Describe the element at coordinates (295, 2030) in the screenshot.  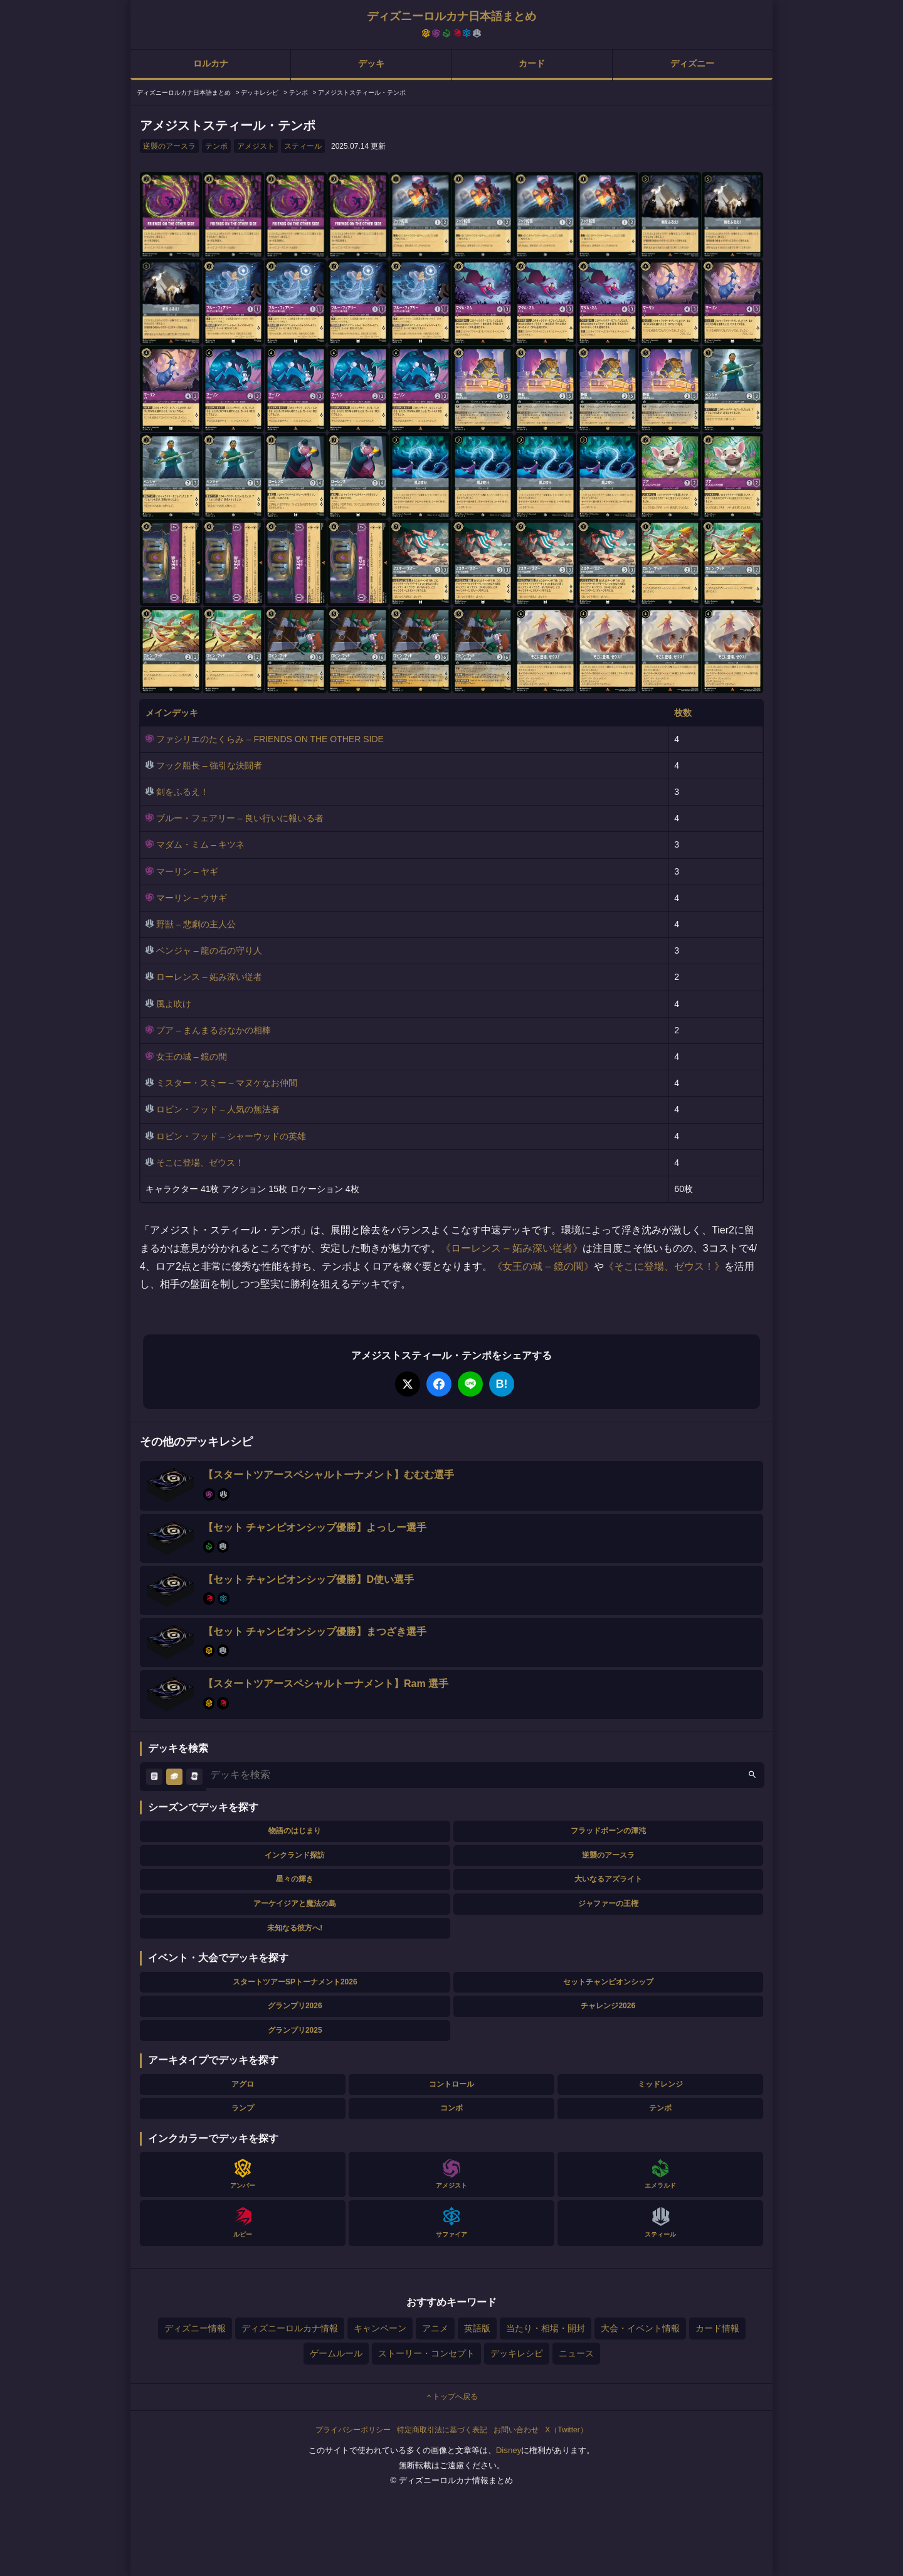
I see `グランプリ2025` at that location.